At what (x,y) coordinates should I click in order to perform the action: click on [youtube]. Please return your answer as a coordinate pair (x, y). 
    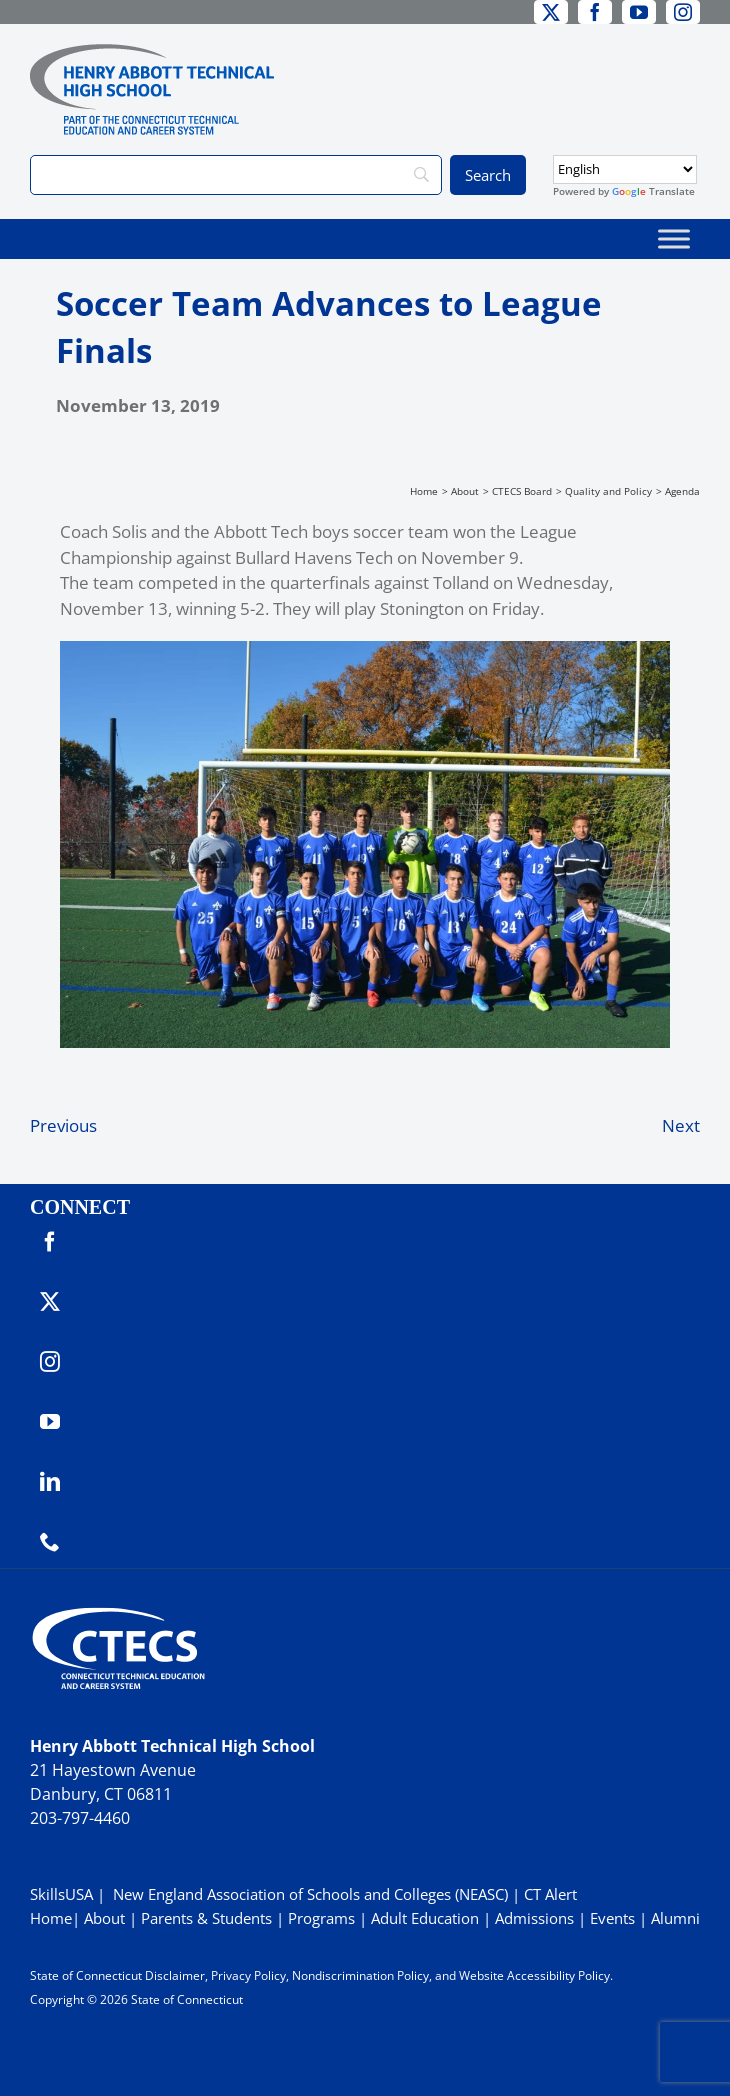
    Looking at the image, I should click on (639, 12).